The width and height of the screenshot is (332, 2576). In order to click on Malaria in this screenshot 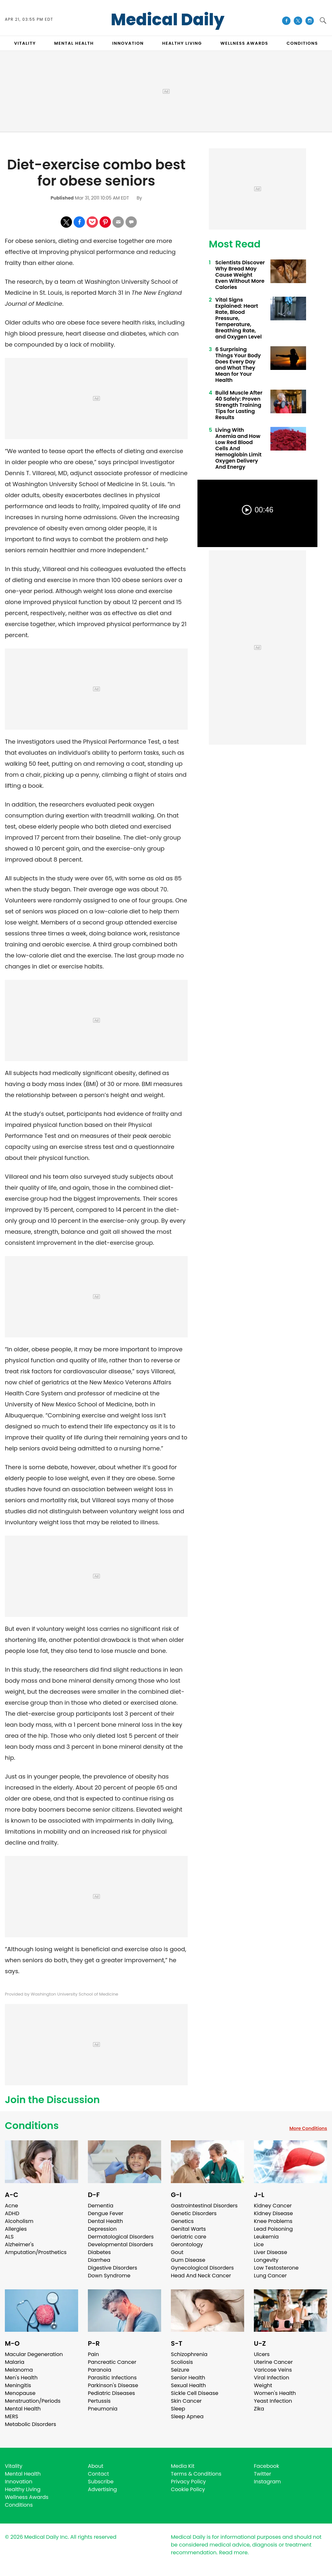, I will do `click(14, 2362)`.